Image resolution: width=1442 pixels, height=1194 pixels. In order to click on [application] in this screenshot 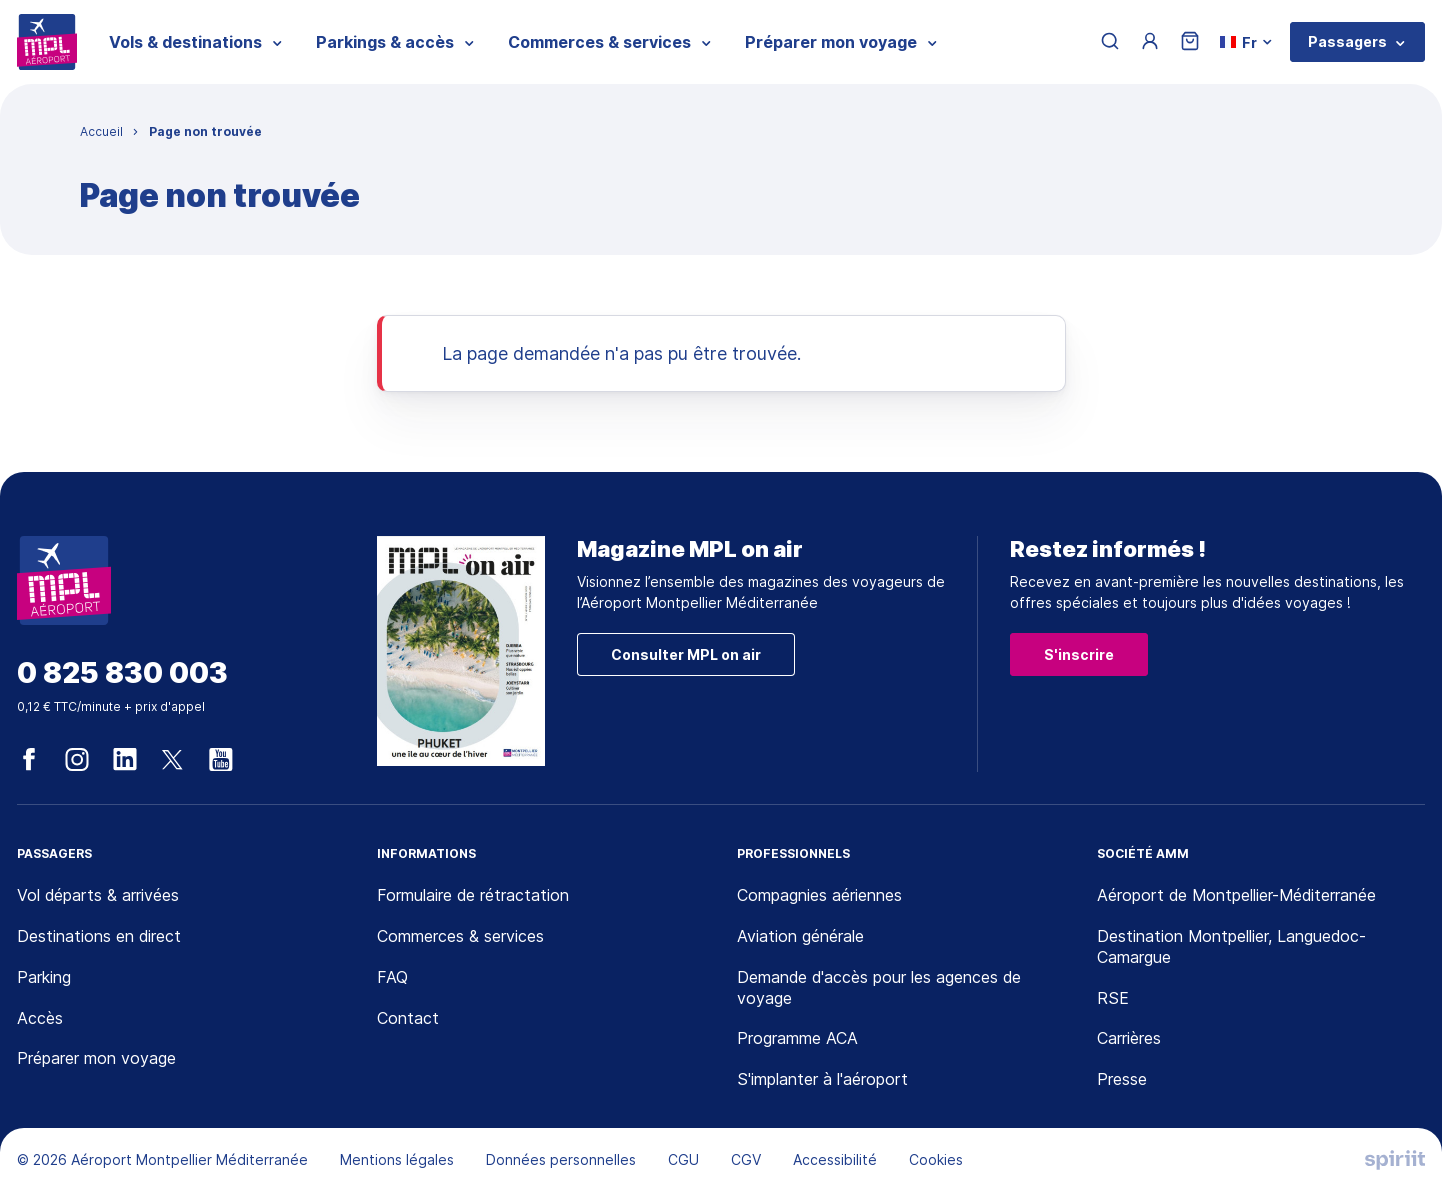, I will do `click(1392, 1144)`.